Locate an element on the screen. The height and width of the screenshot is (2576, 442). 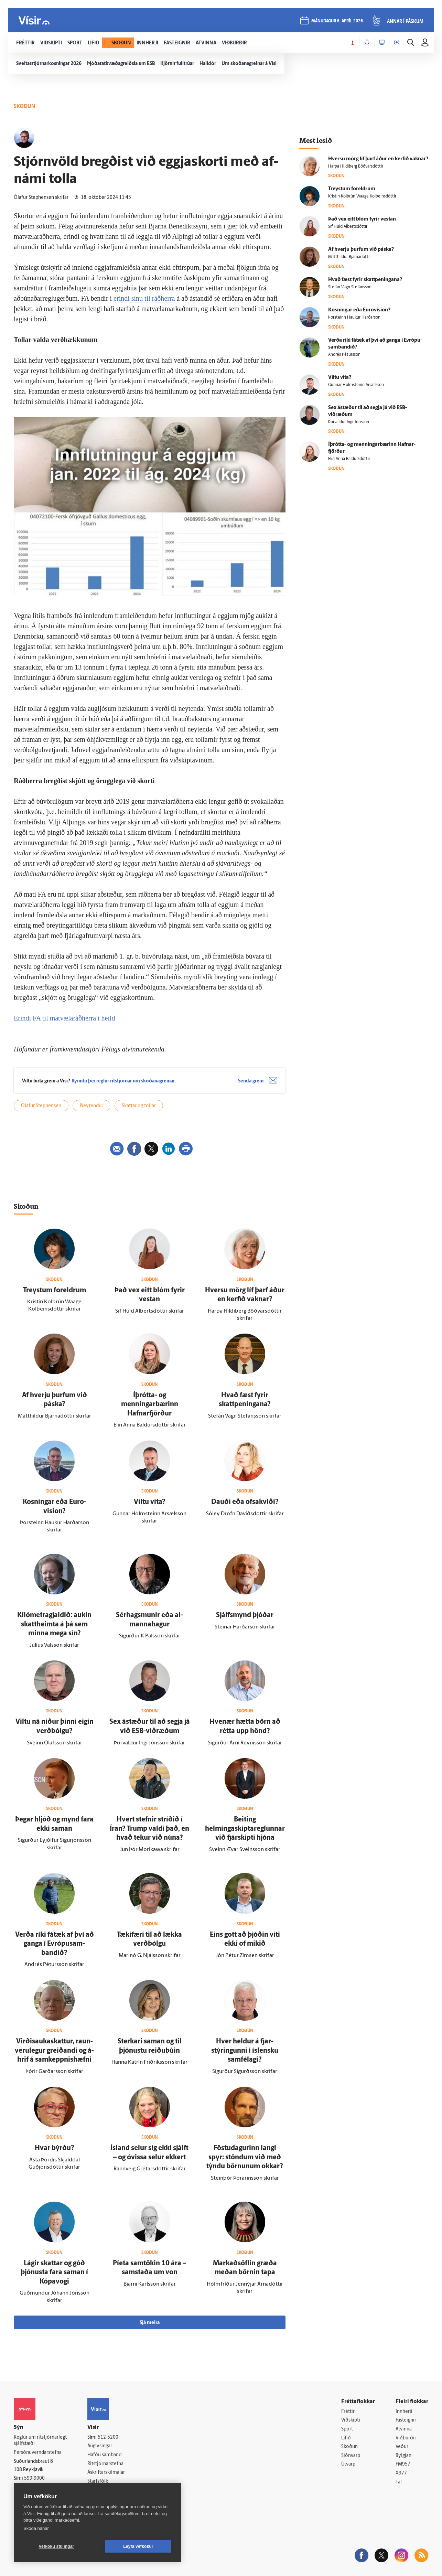
Andrés Pétursson is located at coordinates (344, 355).